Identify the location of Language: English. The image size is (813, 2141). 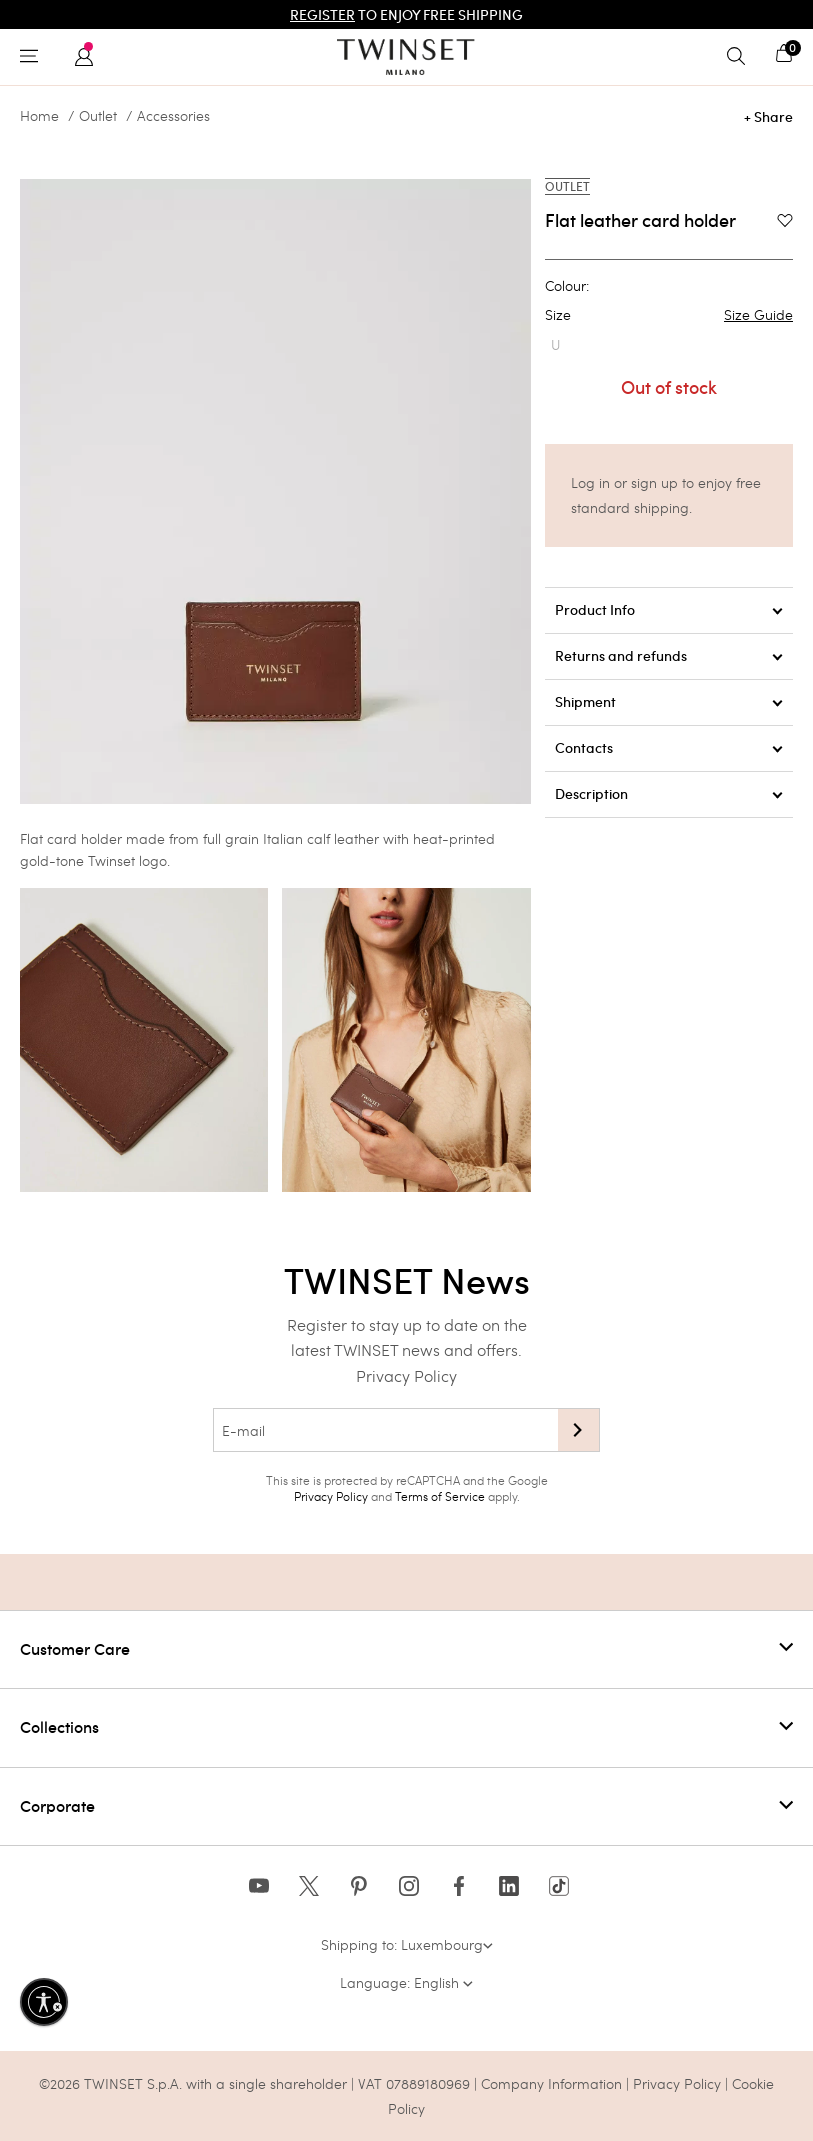
(406, 1982).